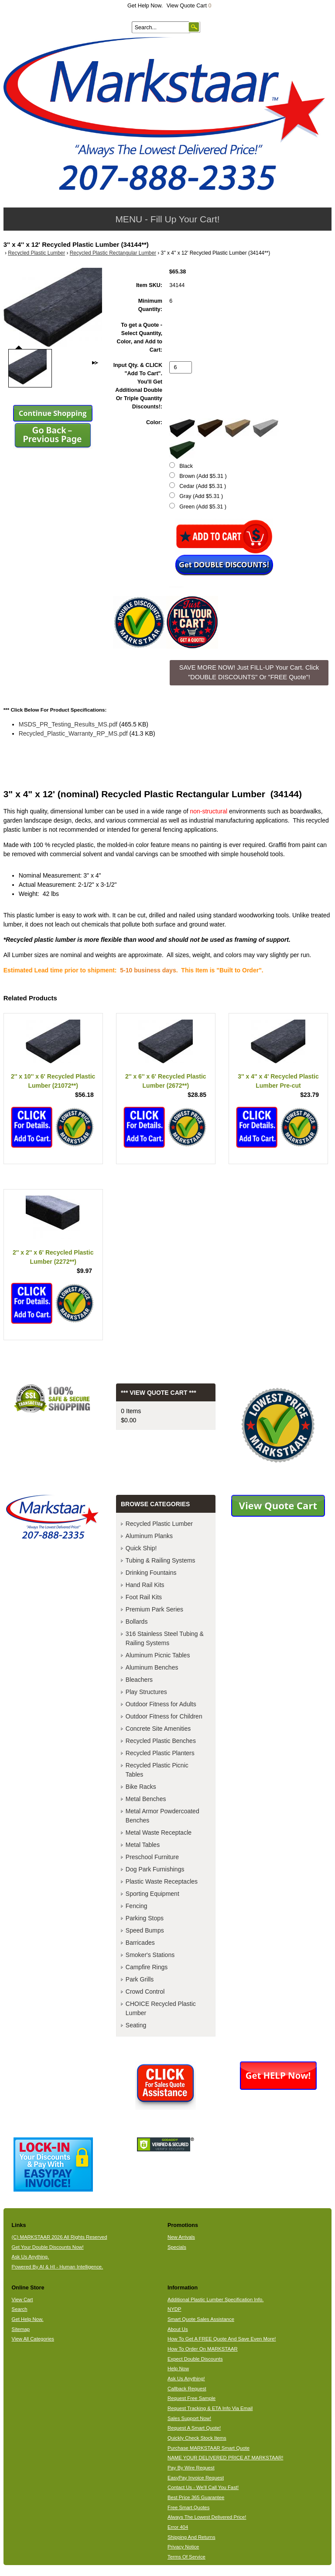 Image resolution: width=335 pixels, height=2576 pixels. I want to click on Quickly Check Stock Items, so click(197, 2438).